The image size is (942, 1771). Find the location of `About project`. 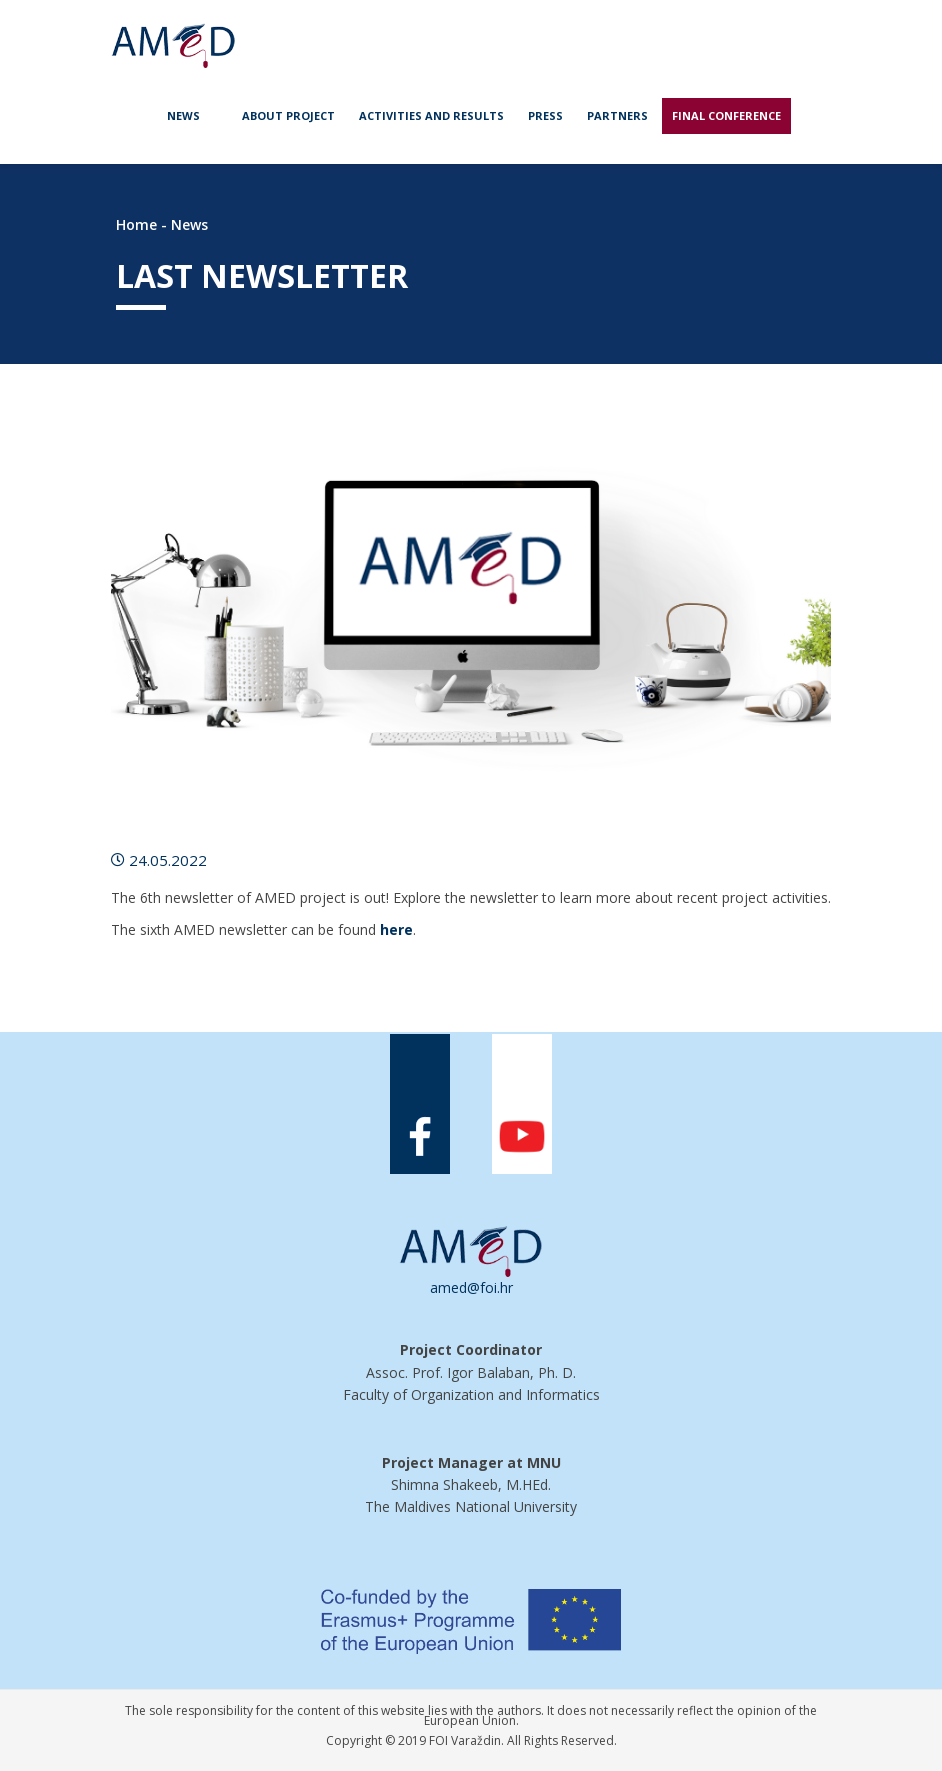

About project is located at coordinates (288, 115).